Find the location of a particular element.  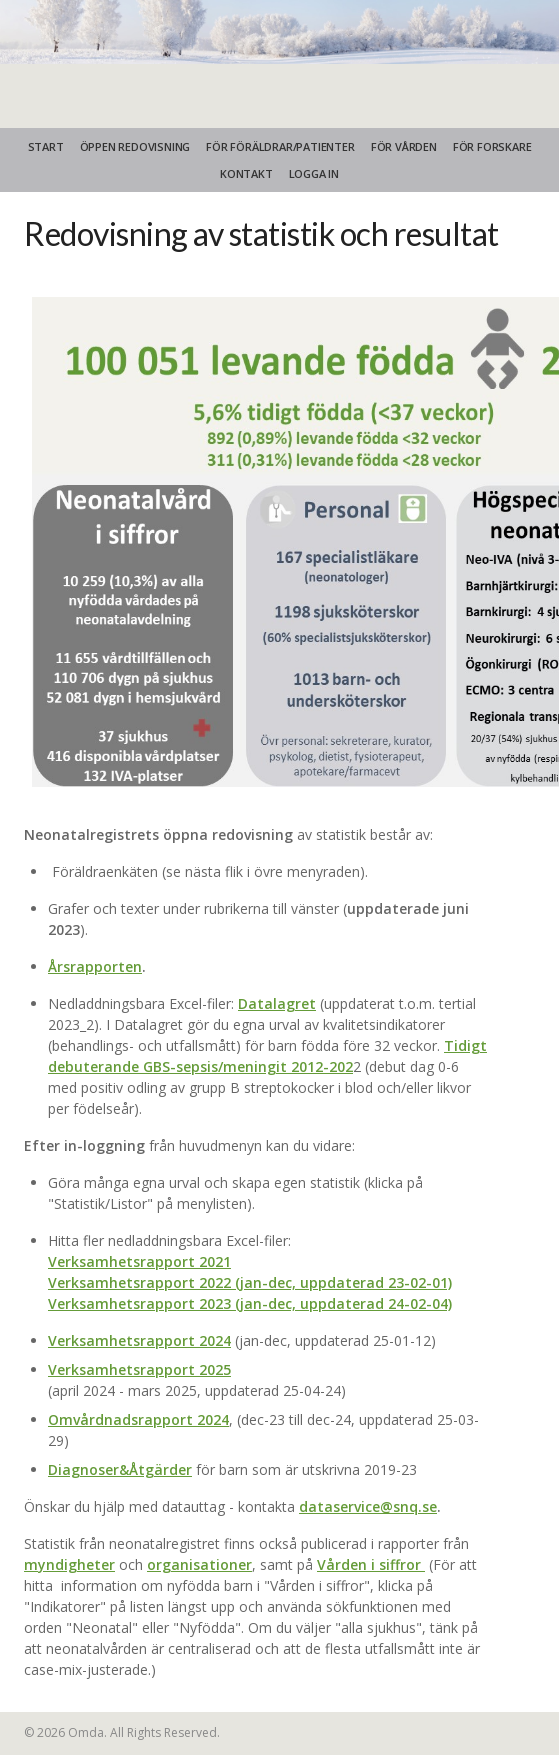

KONTAKT is located at coordinates (246, 173).